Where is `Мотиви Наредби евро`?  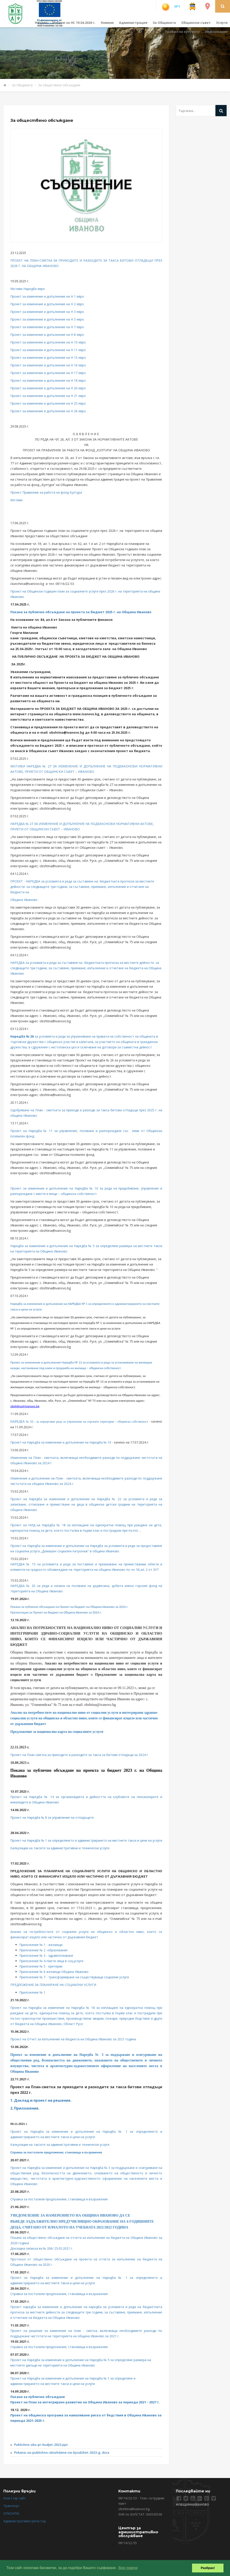
Мотиви Наредби евро is located at coordinates (27, 289).